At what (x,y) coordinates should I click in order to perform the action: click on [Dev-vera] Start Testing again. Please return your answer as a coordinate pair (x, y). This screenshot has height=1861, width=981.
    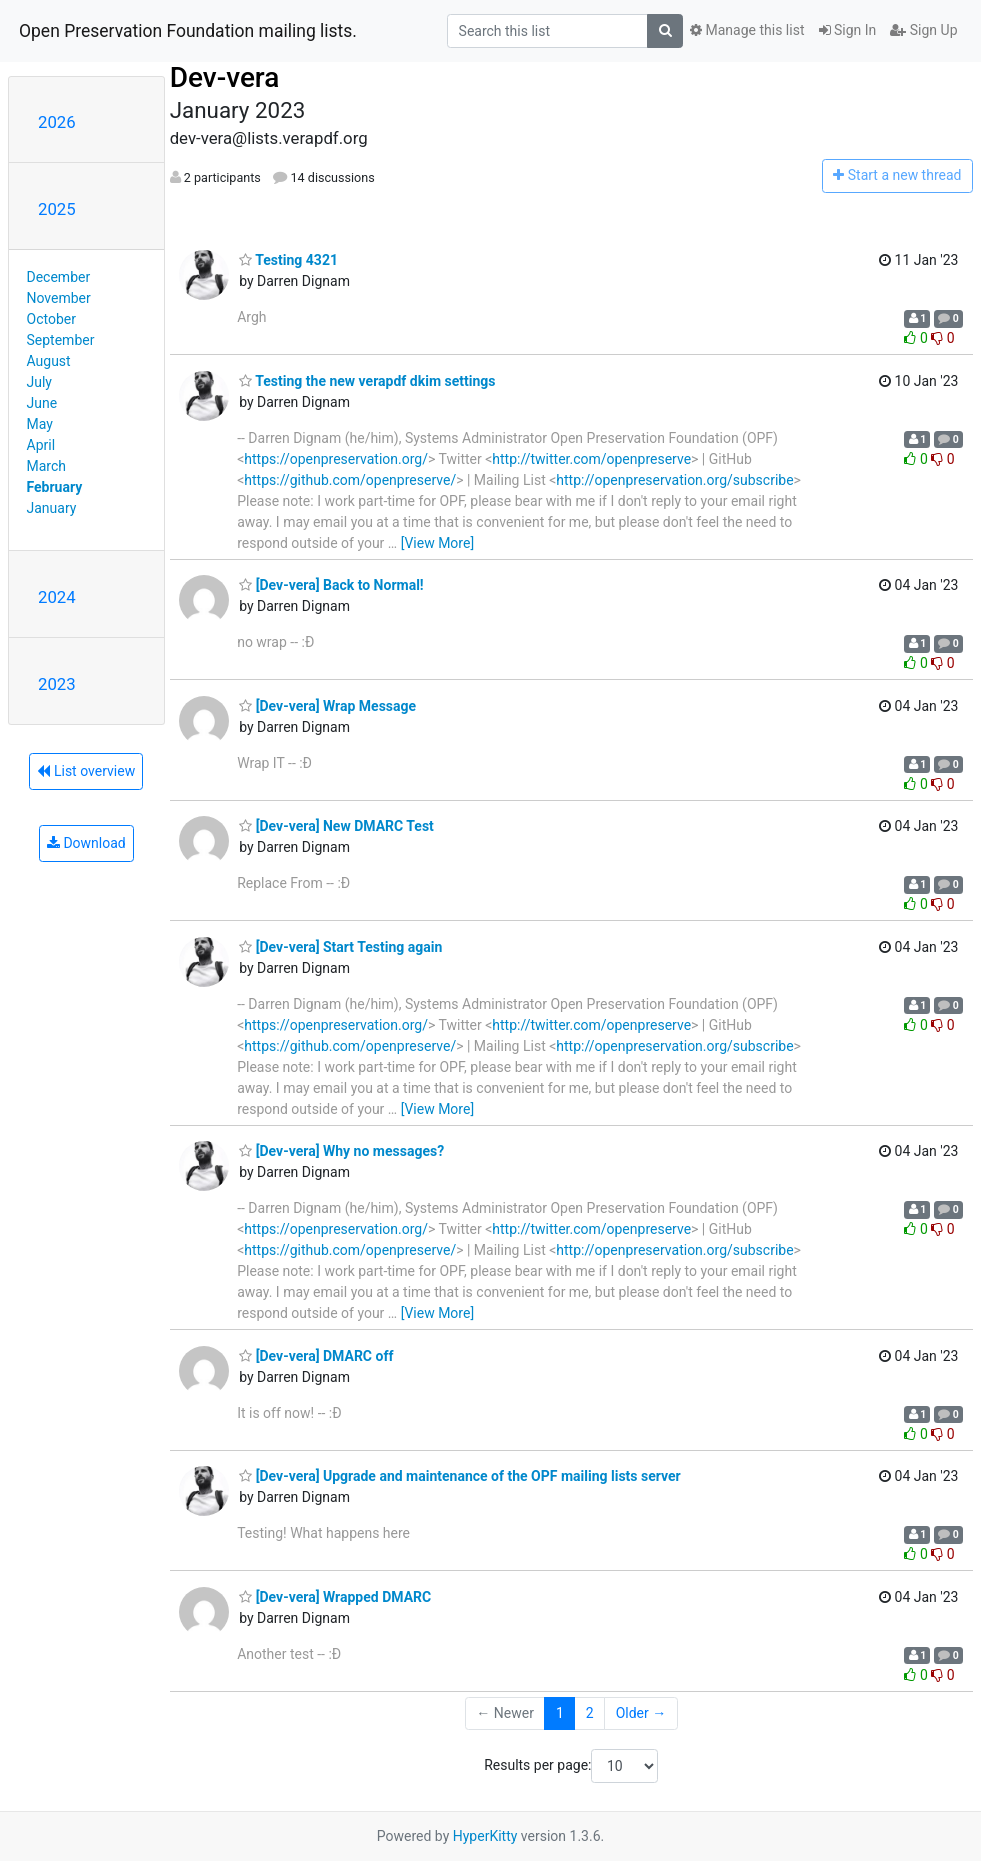
    Looking at the image, I should click on (340, 947).